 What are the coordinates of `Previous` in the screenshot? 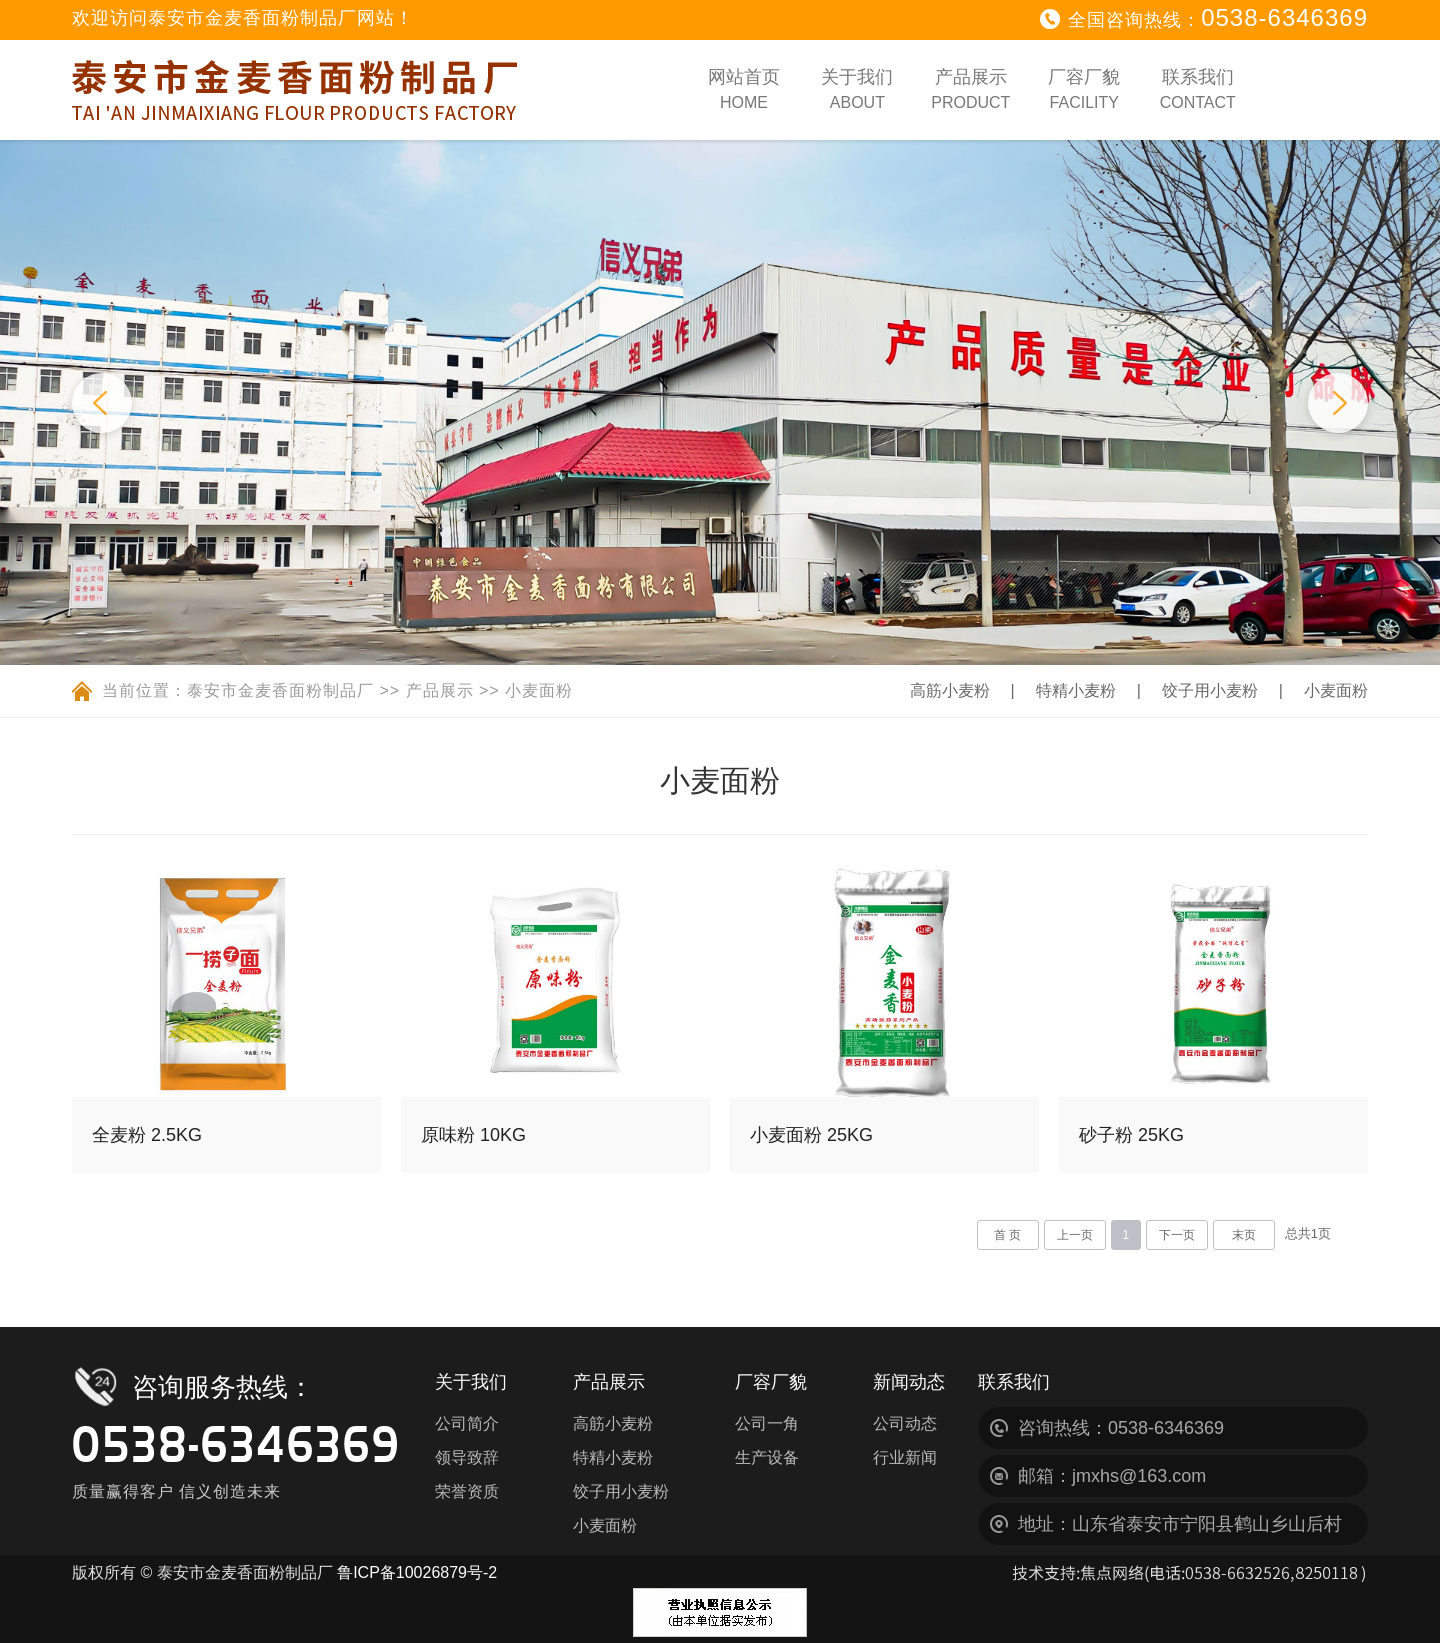 It's located at (102, 403).